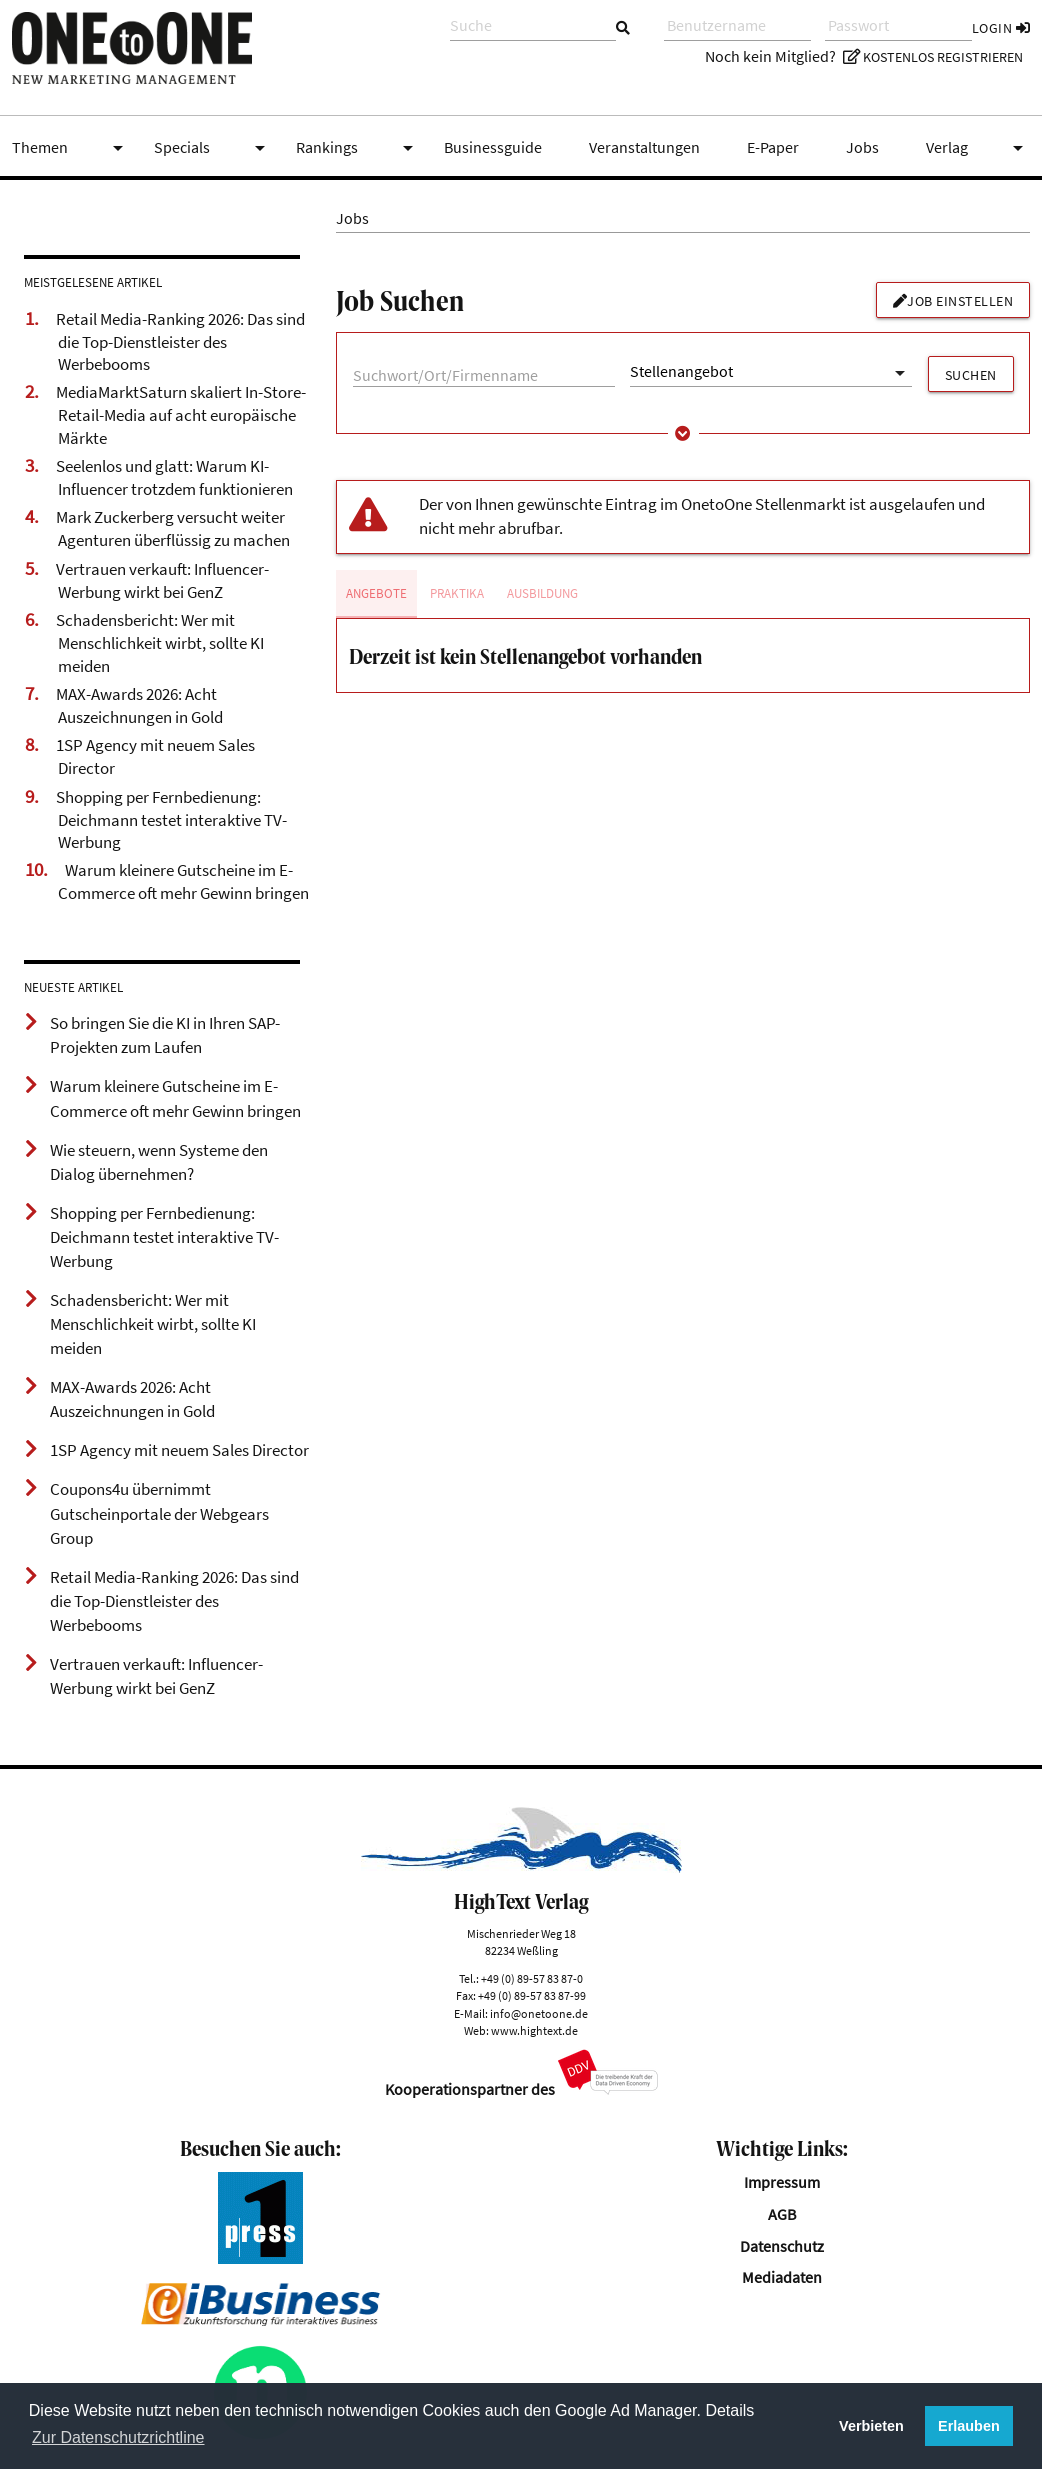 The width and height of the screenshot is (1042, 2469). Describe the element at coordinates (539, 2013) in the screenshot. I see `info@onetoone.de` at that location.